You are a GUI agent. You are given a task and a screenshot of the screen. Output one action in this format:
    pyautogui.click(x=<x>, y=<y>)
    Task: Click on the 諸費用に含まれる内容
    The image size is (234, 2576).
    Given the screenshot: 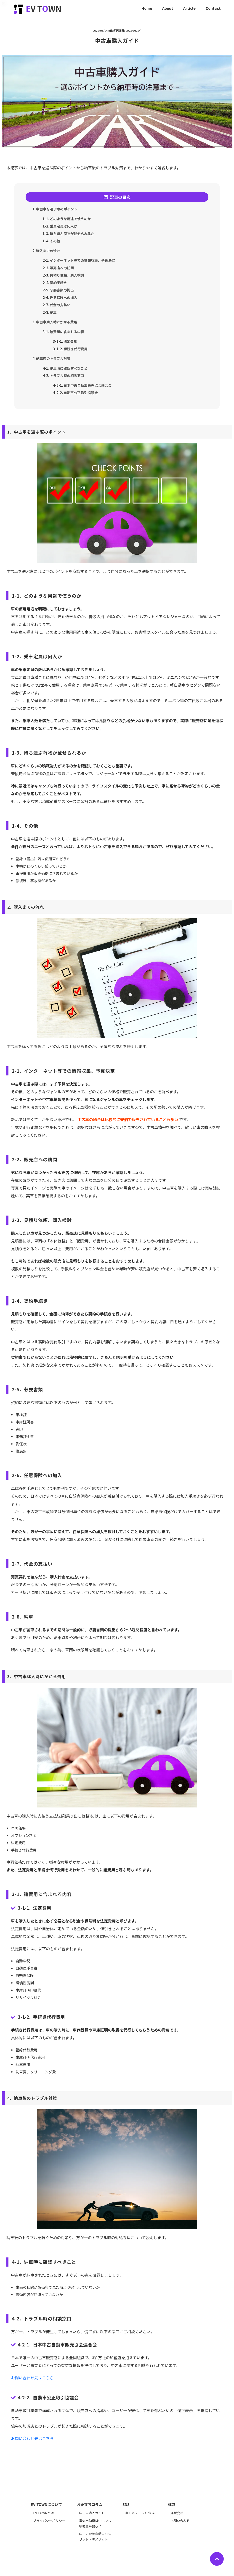 What is the action you would take?
    pyautogui.click(x=67, y=331)
    